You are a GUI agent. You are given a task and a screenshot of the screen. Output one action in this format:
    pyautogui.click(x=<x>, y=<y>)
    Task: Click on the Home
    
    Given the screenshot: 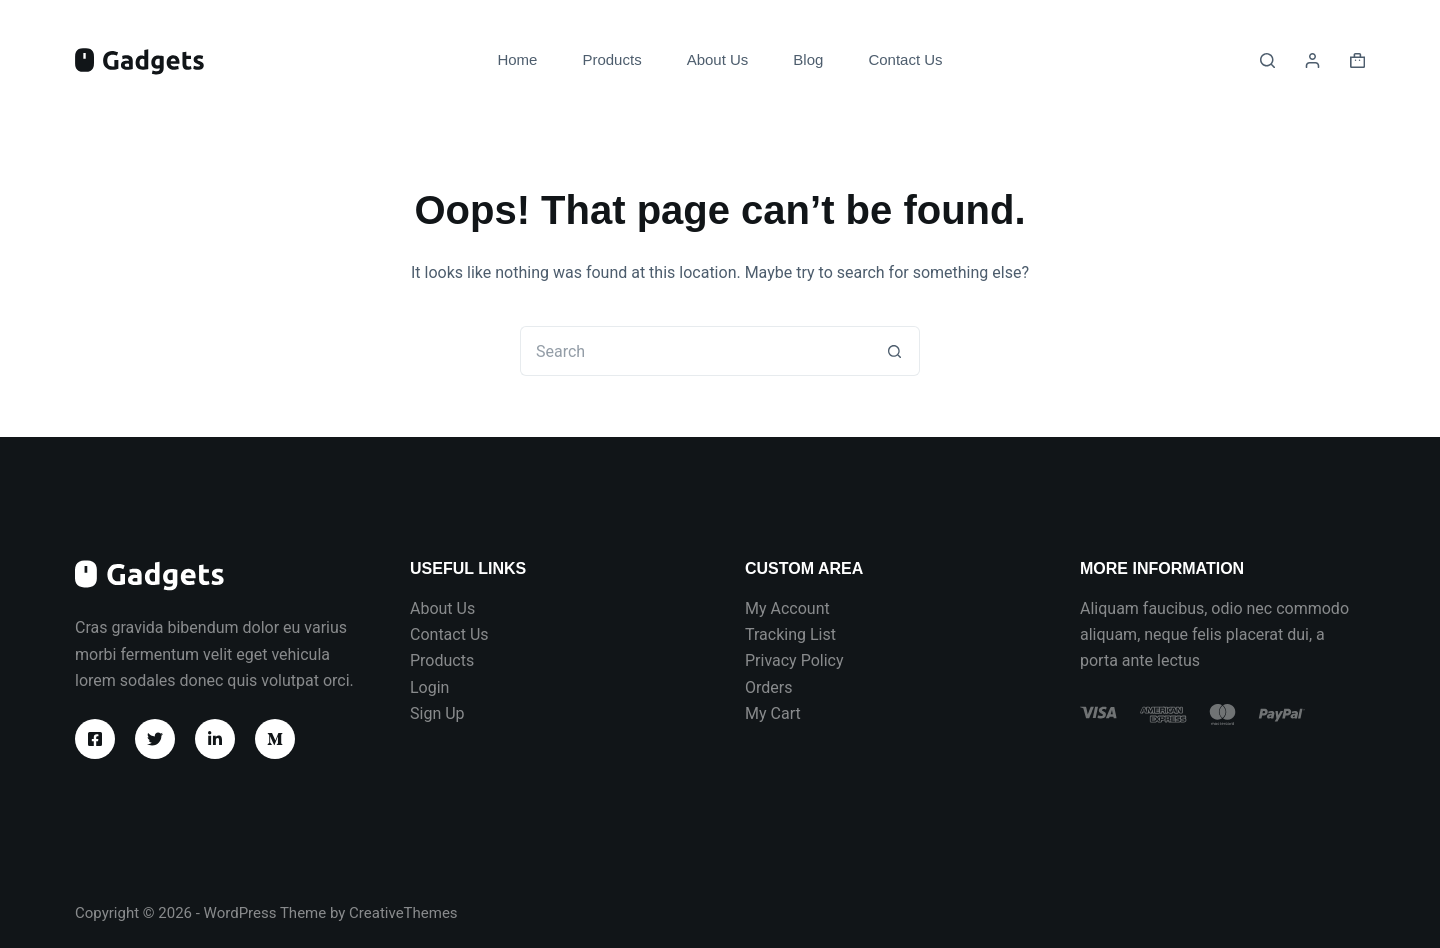 What is the action you would take?
    pyautogui.click(x=517, y=59)
    